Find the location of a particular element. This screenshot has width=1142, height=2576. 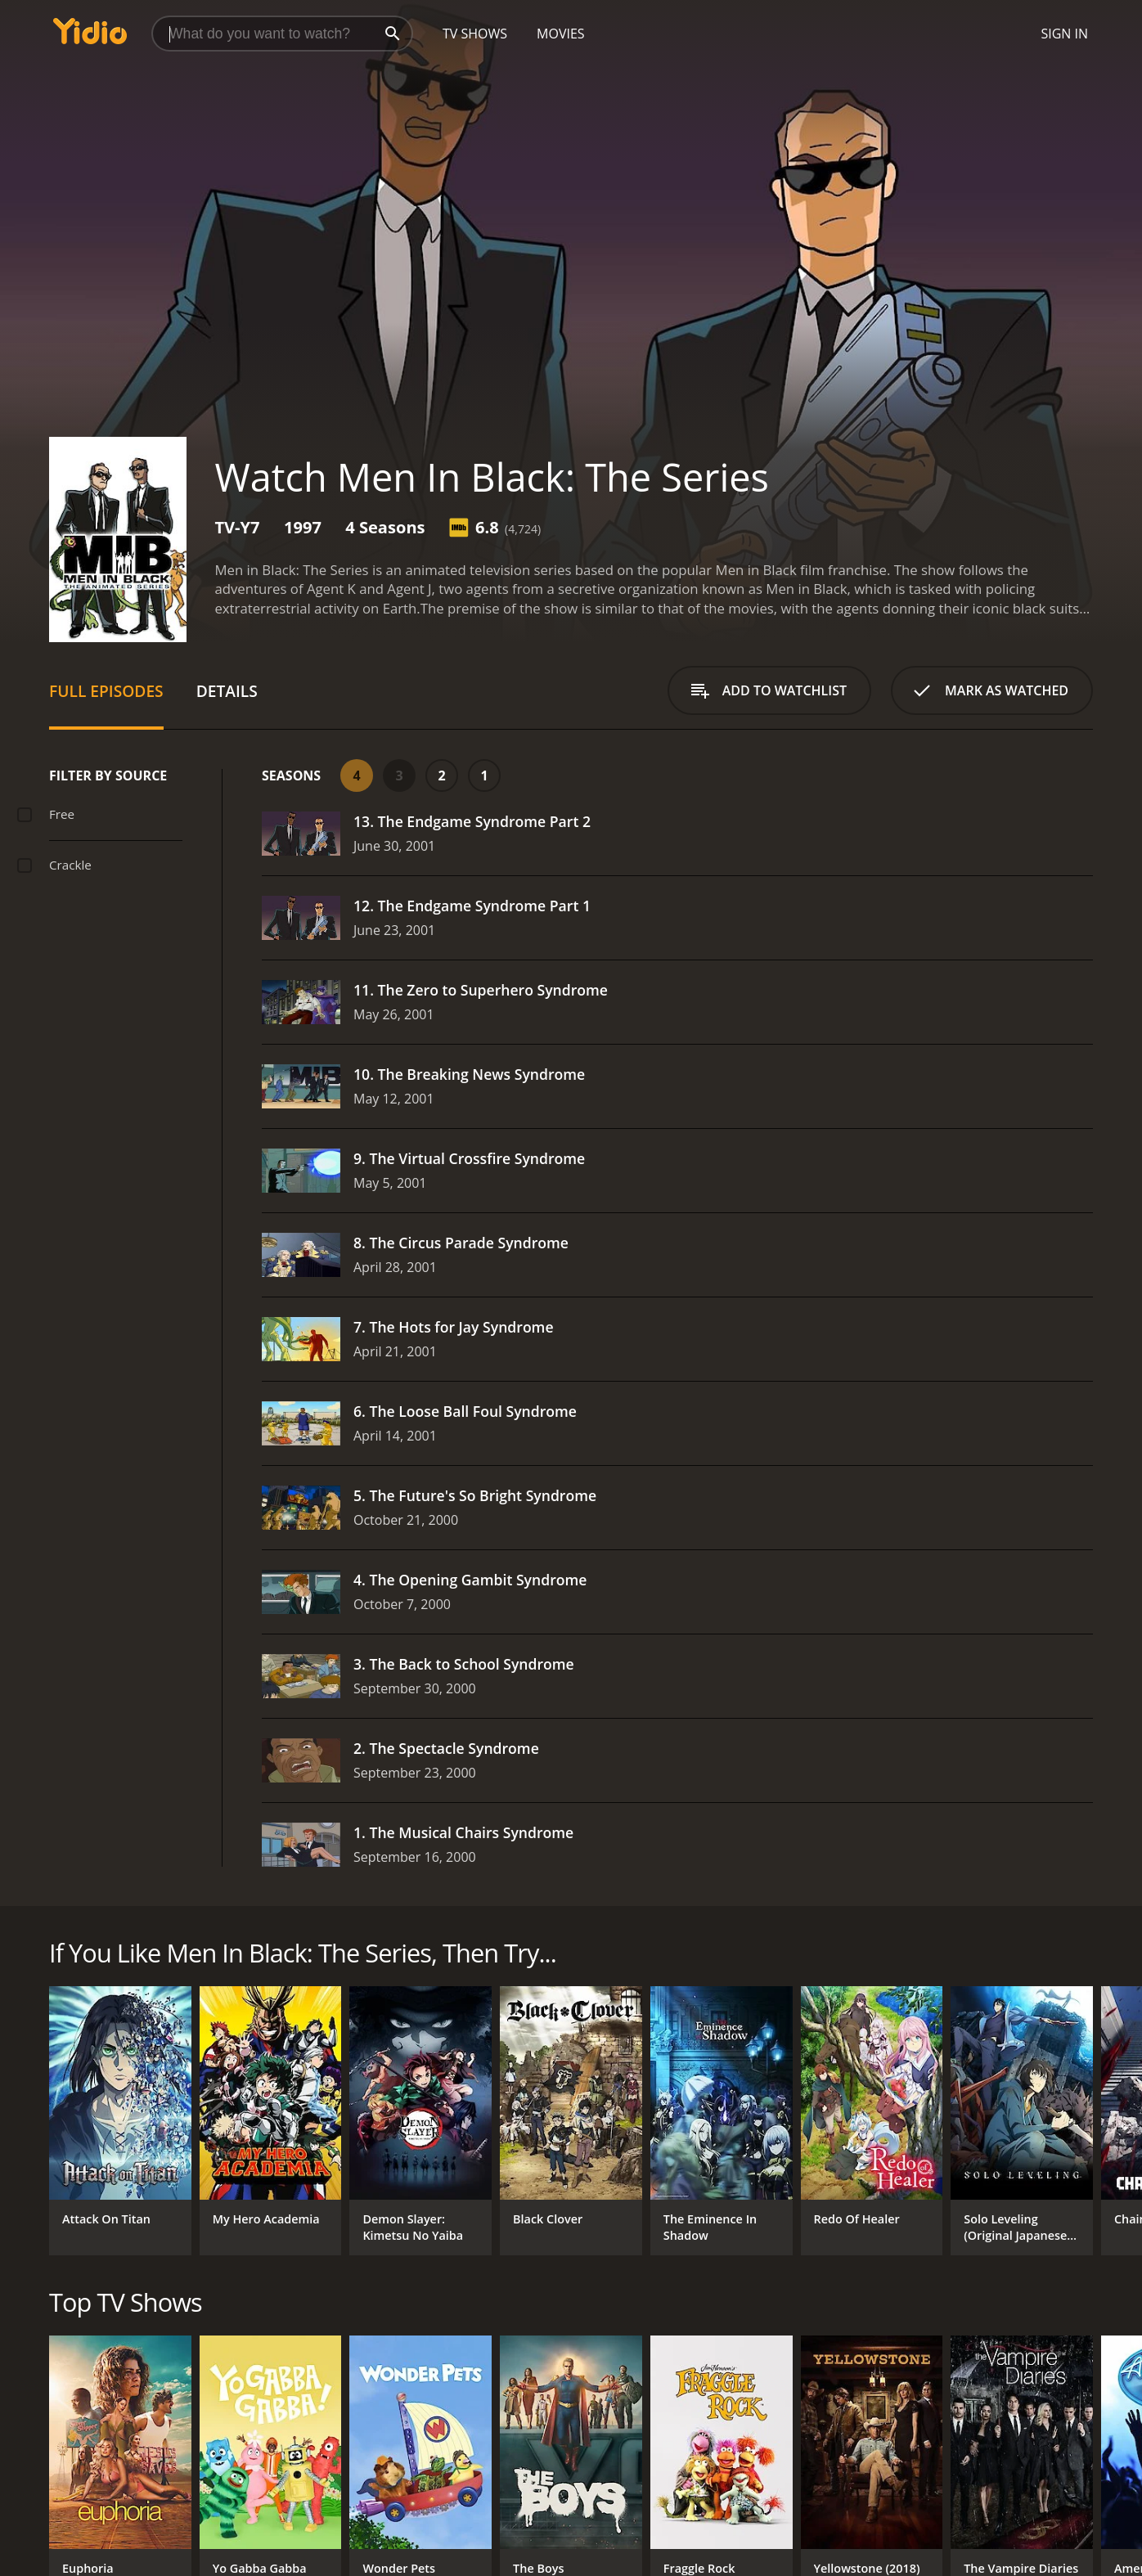

Full Episodes is located at coordinates (106, 691).